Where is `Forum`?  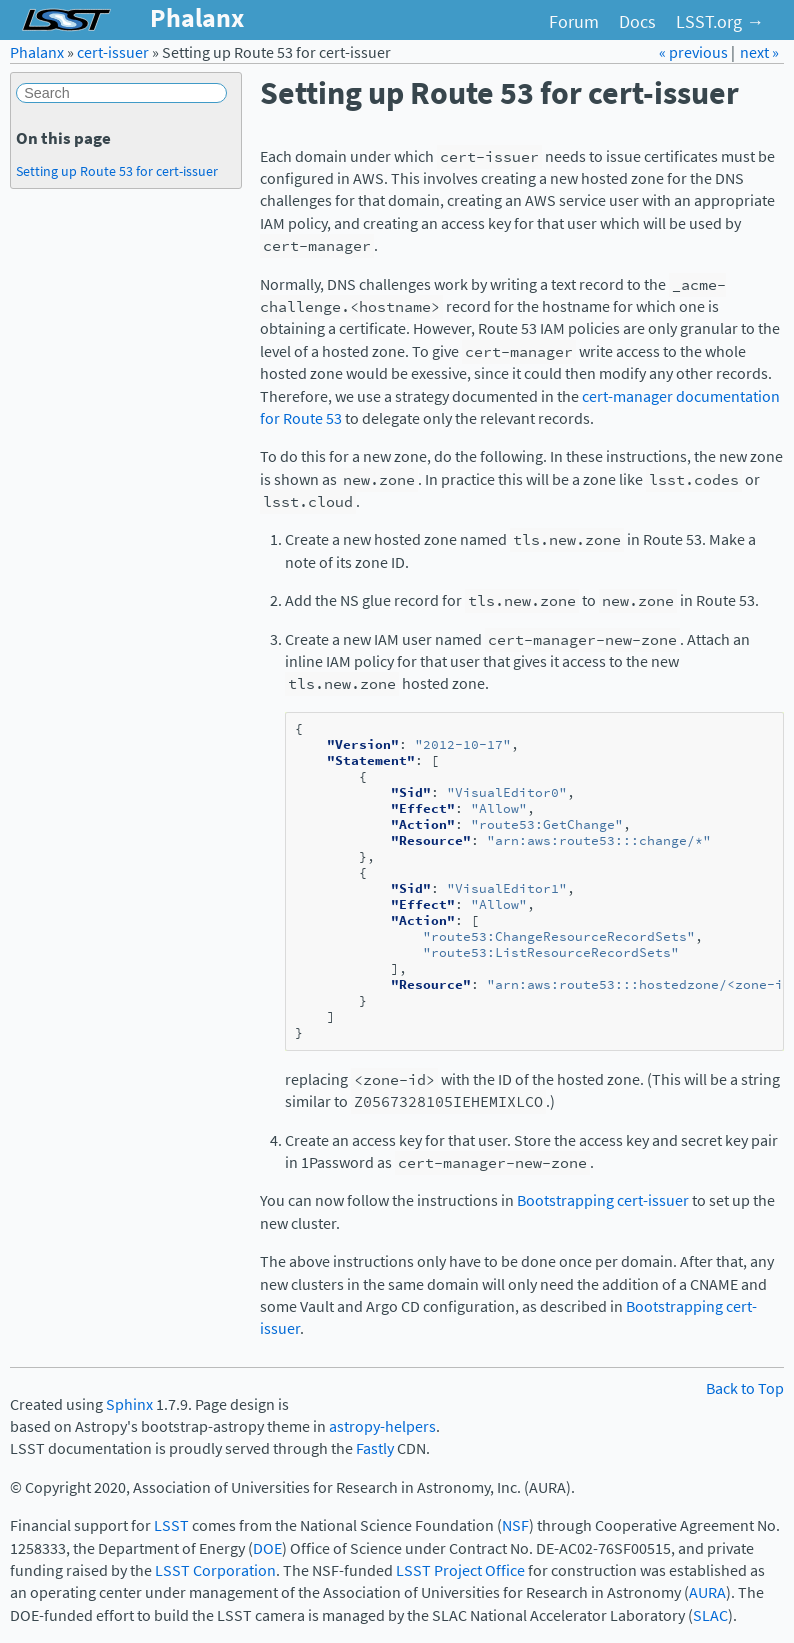 Forum is located at coordinates (574, 22).